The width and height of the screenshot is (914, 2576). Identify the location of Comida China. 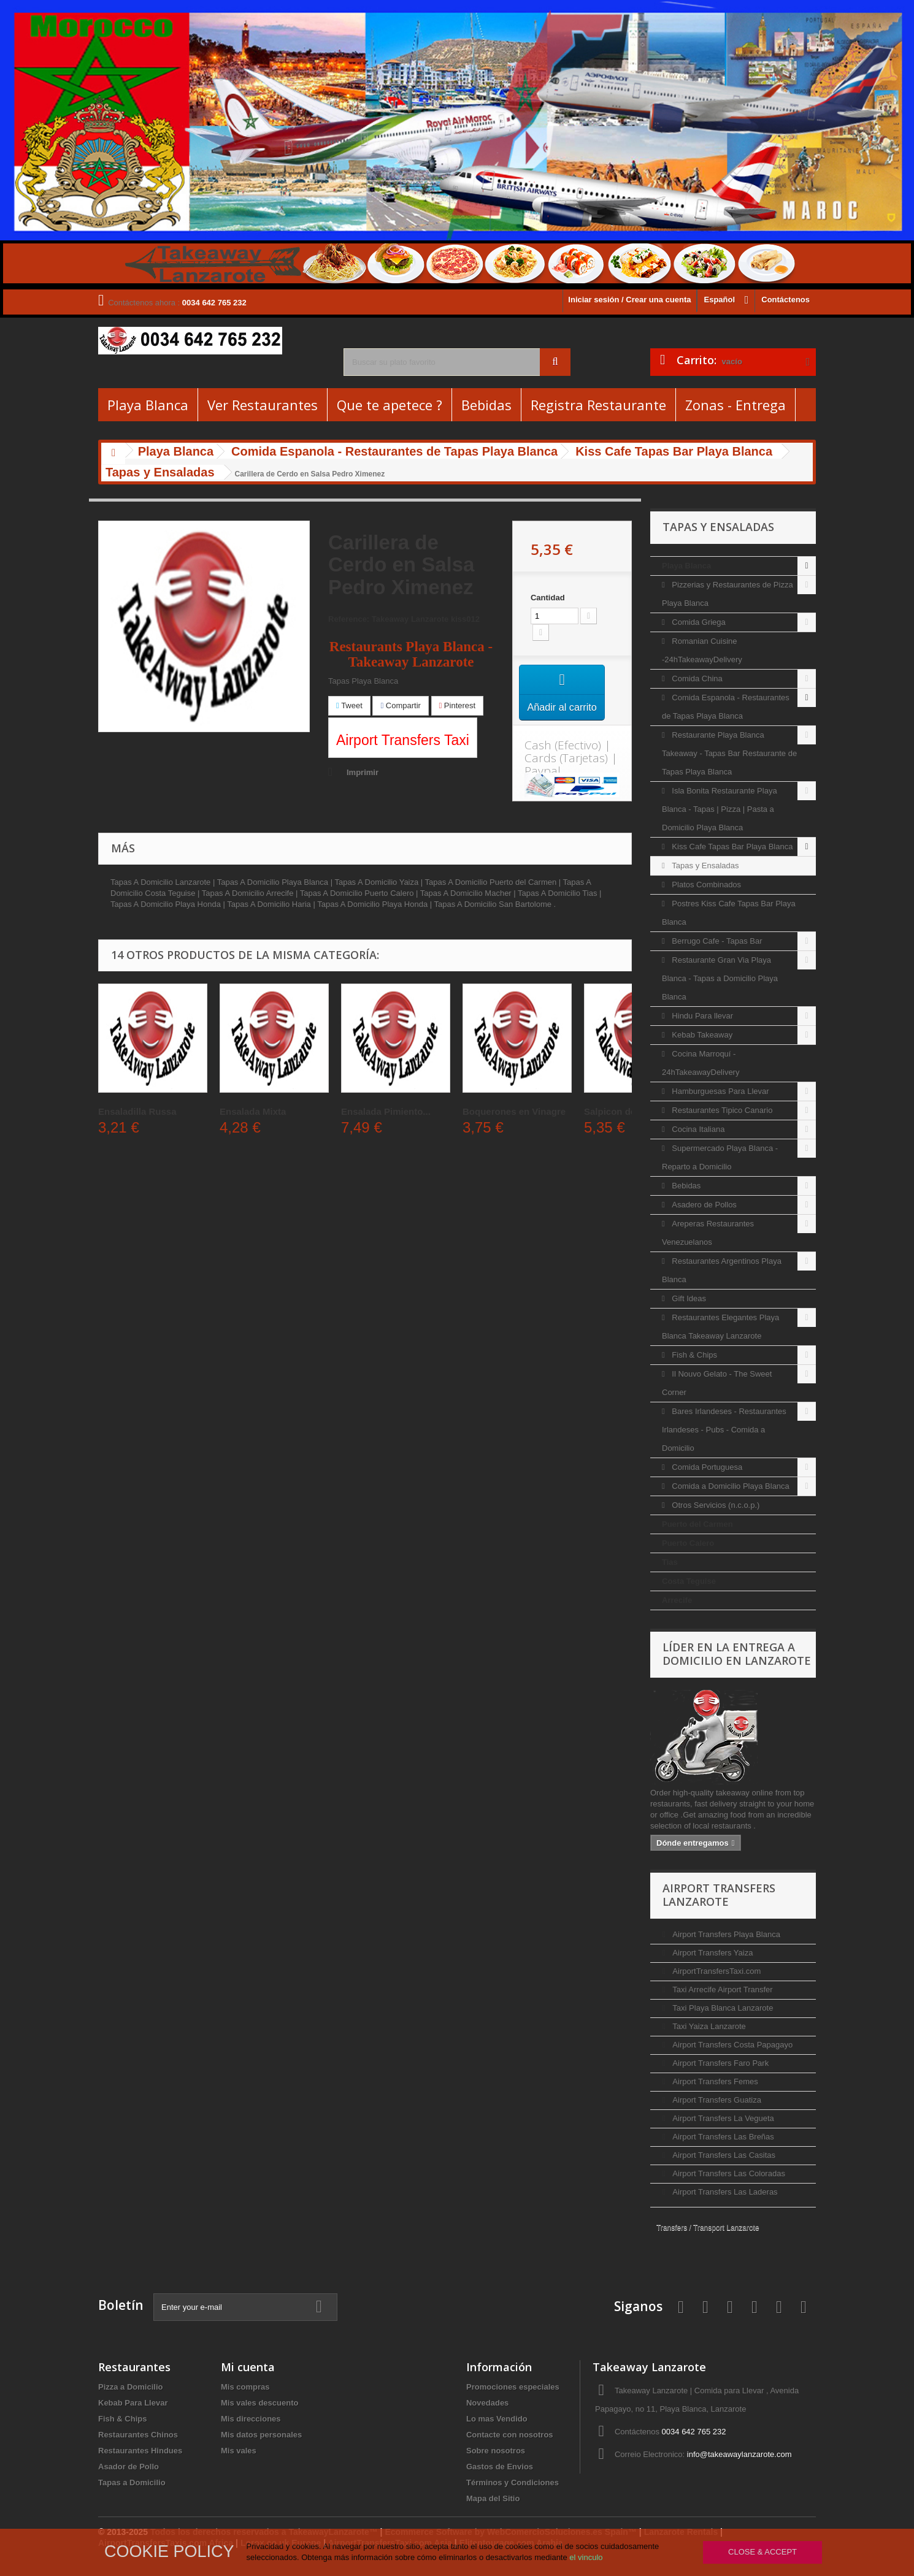
(696, 678).